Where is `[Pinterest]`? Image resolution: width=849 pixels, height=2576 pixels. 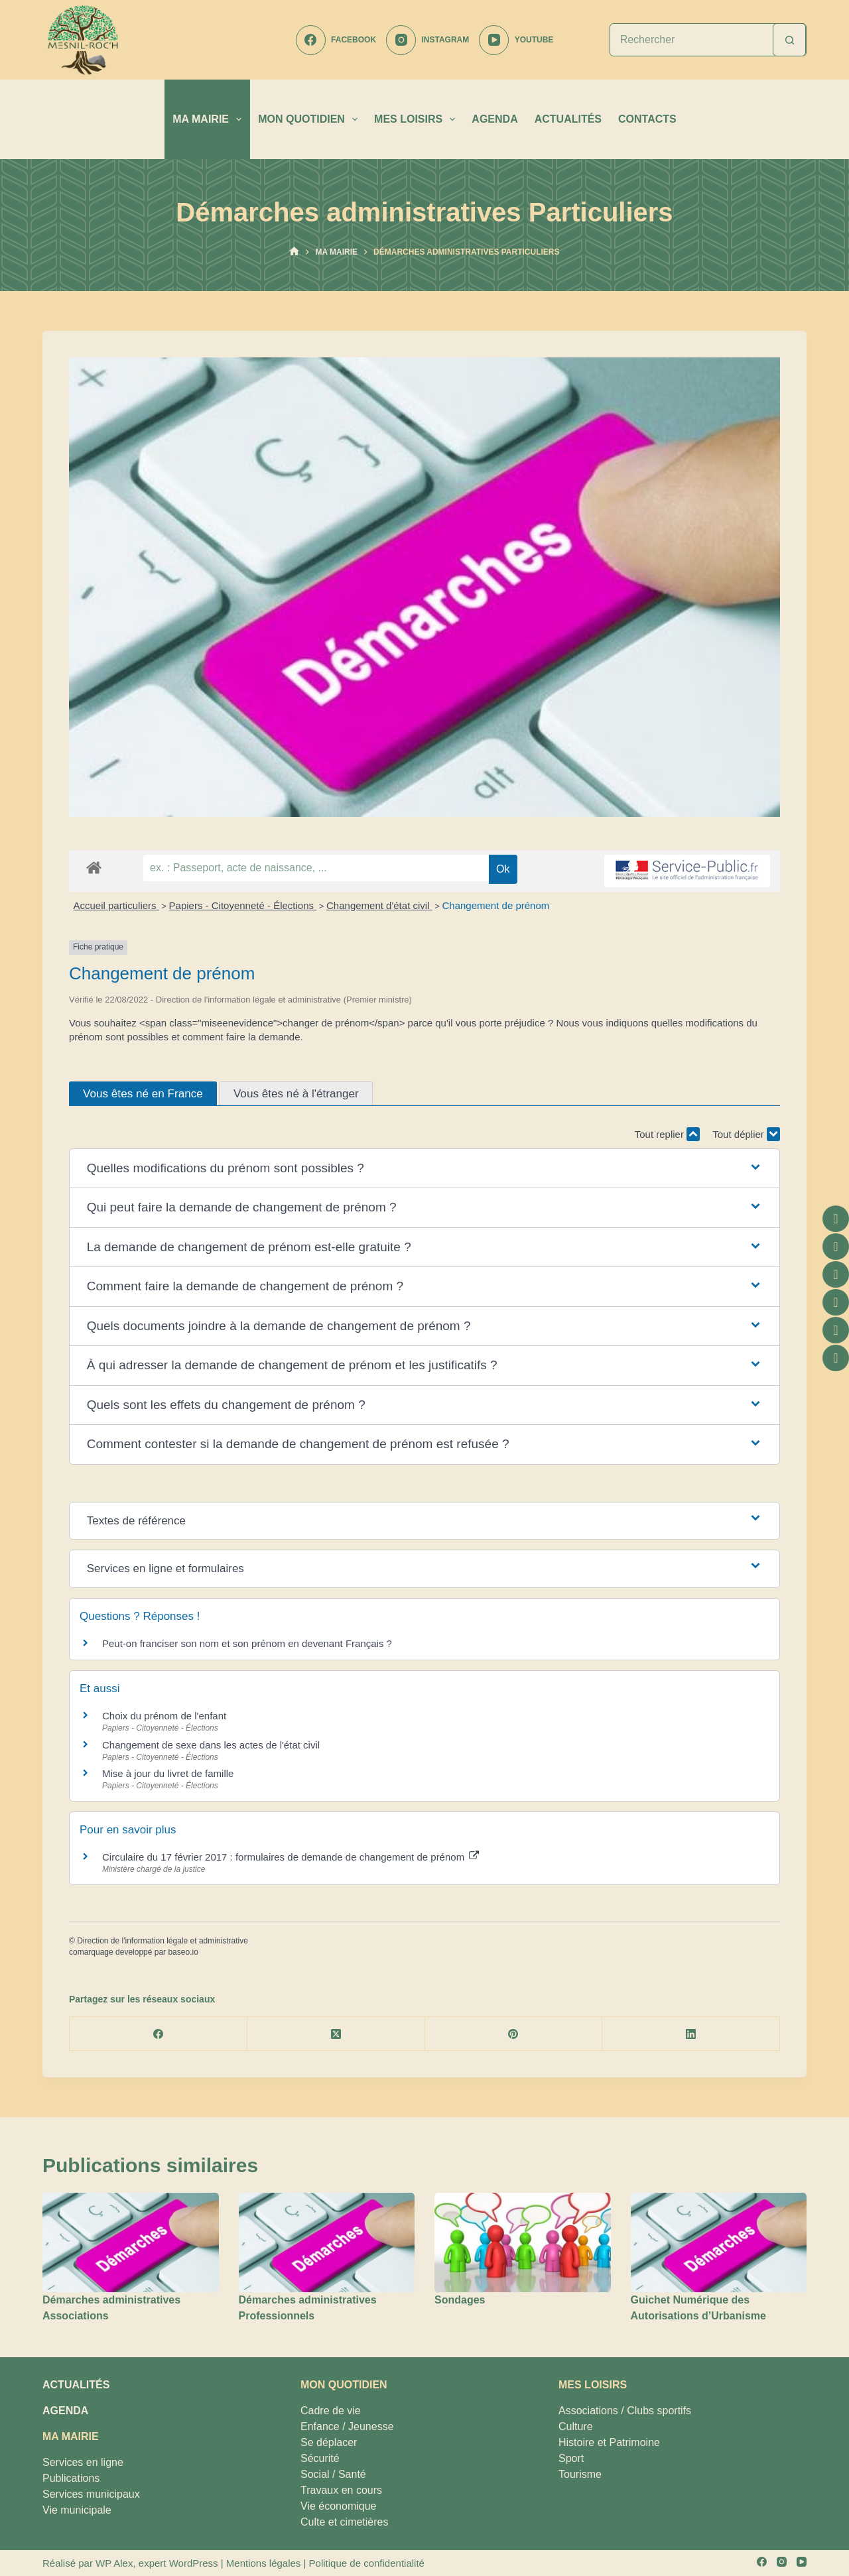
[Pinterest] is located at coordinates (514, 2034).